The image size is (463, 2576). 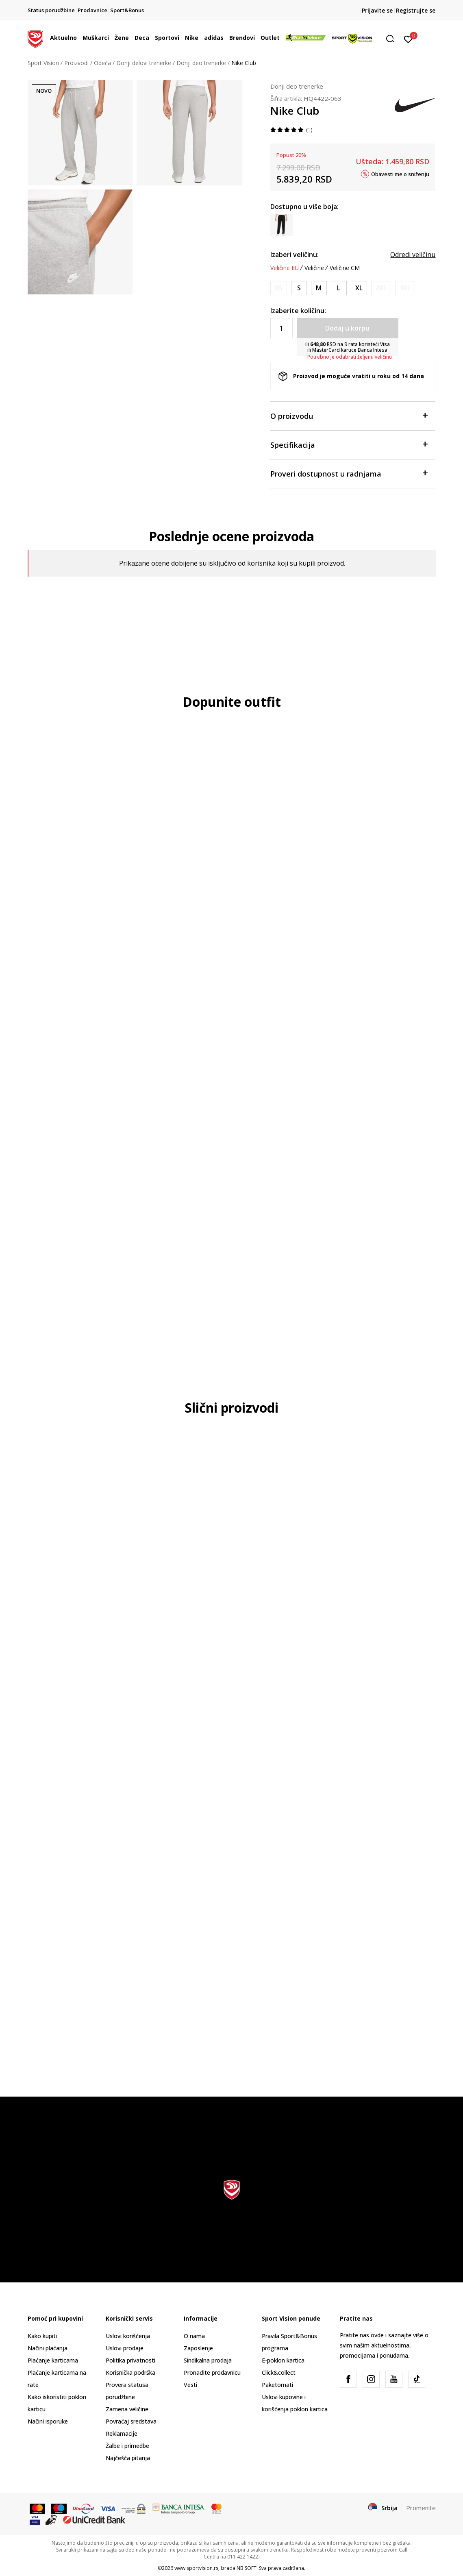 I want to click on Veličine EU [button], so click(x=284, y=268).